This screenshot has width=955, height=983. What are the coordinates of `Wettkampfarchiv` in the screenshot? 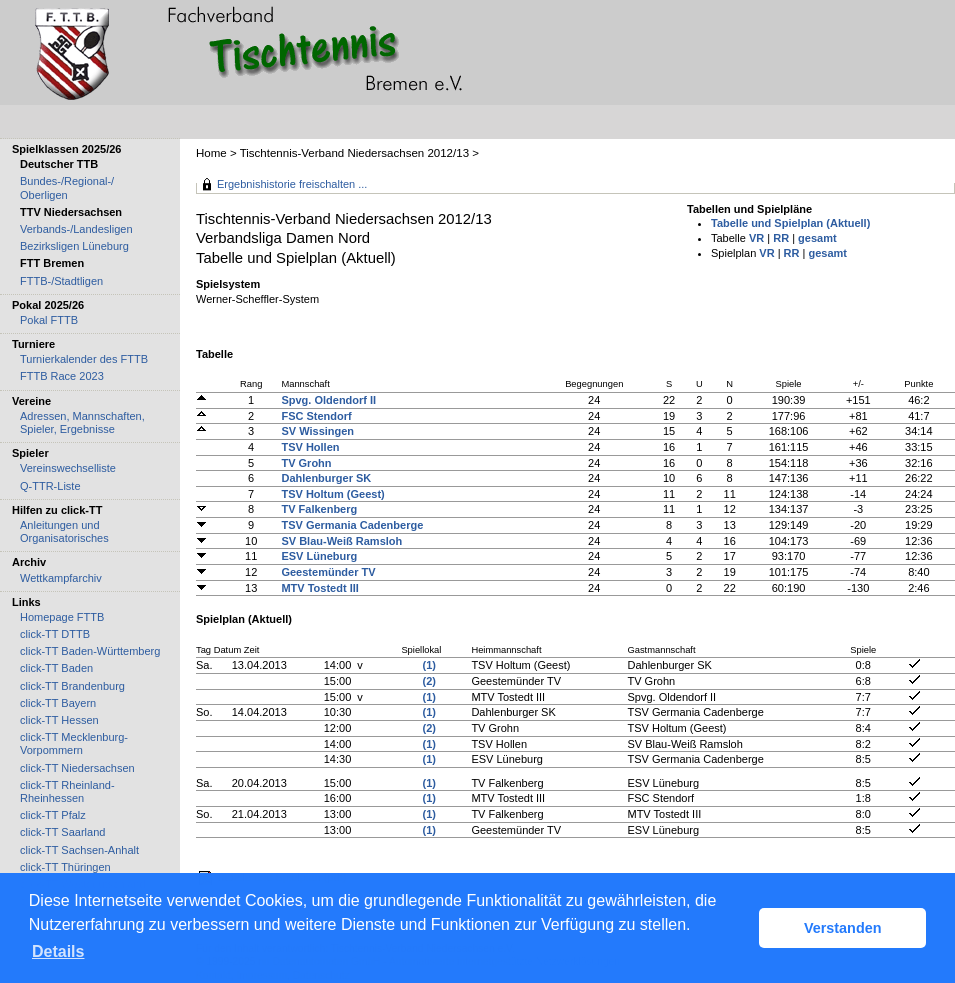 It's located at (61, 578).